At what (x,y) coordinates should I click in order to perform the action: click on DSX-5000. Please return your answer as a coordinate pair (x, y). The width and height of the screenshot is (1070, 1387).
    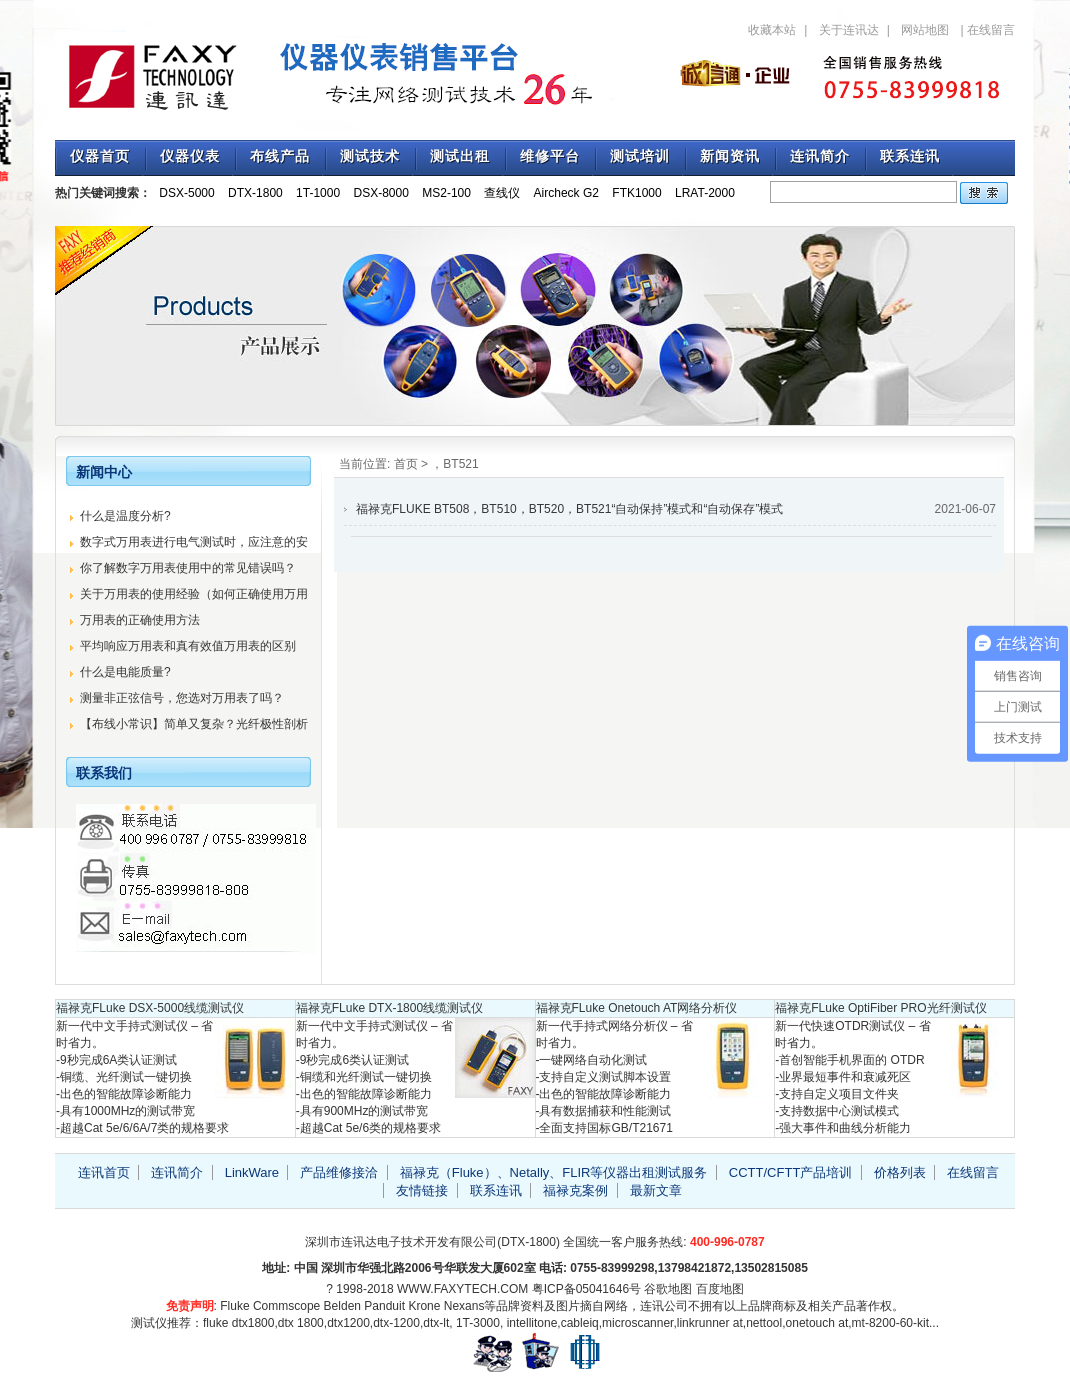
    Looking at the image, I should click on (186, 193).